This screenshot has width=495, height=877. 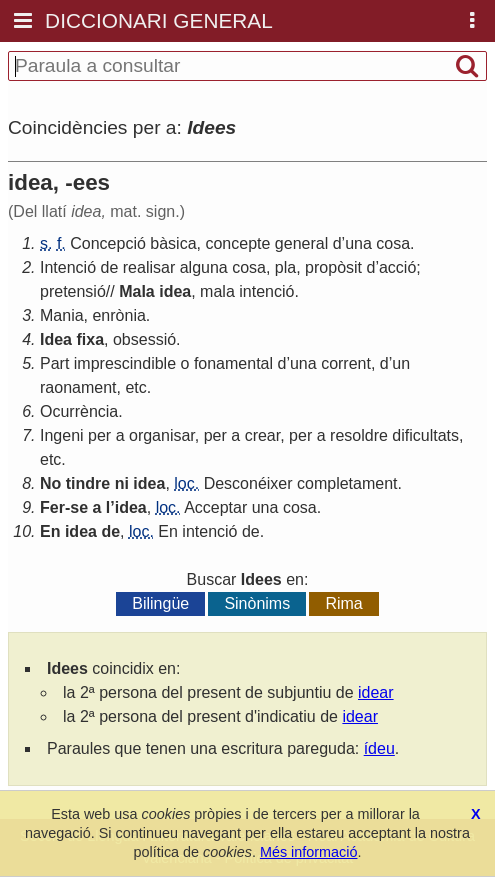 I want to click on Fer, so click(x=52, y=507).